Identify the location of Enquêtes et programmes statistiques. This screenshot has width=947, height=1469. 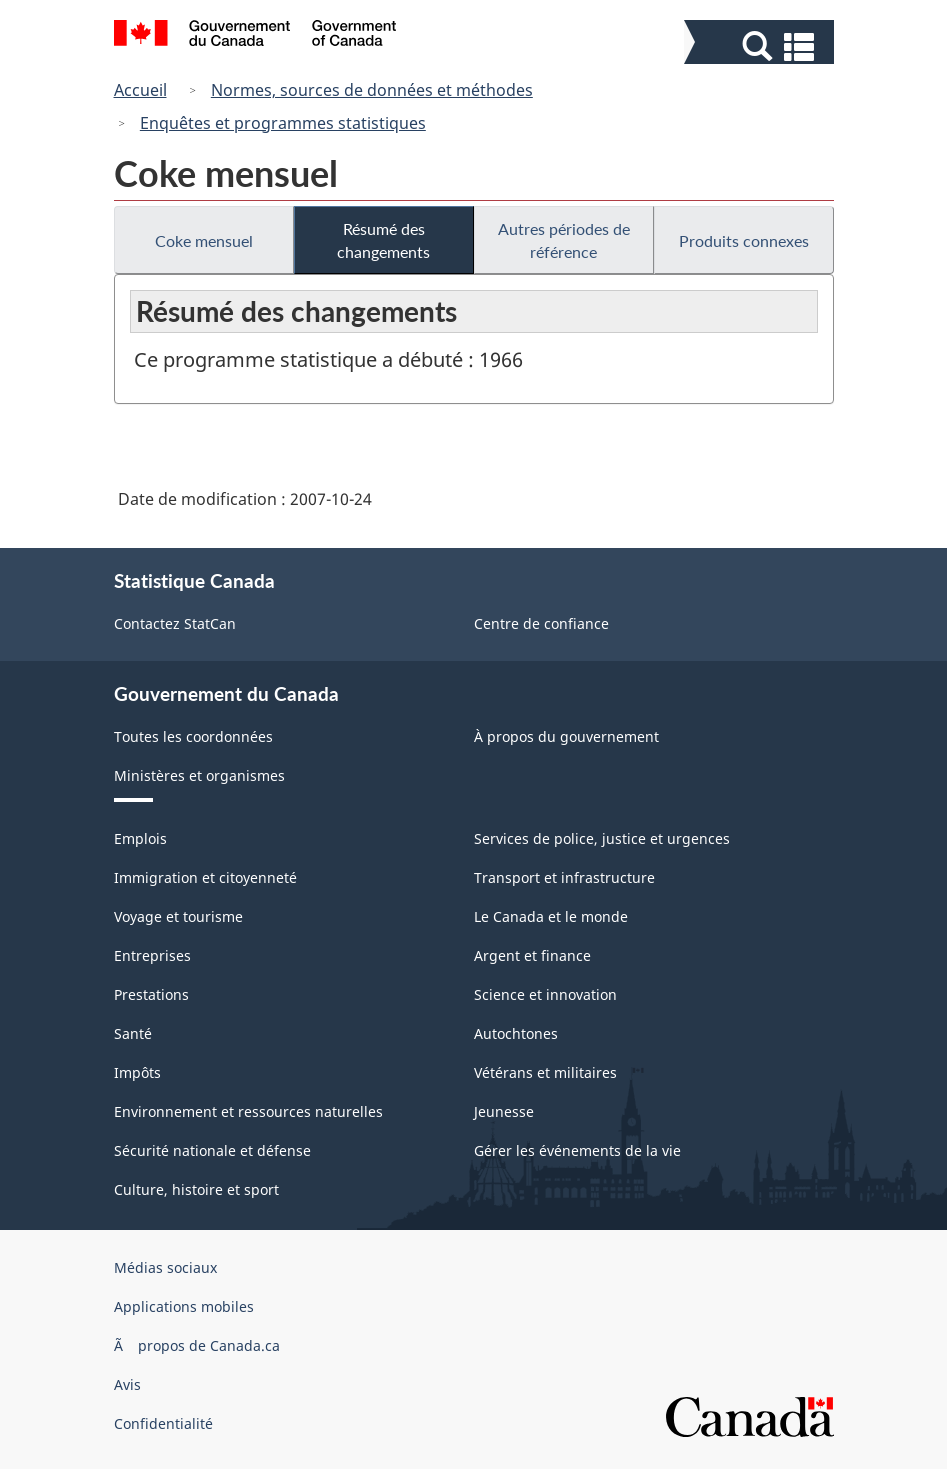
(283, 123).